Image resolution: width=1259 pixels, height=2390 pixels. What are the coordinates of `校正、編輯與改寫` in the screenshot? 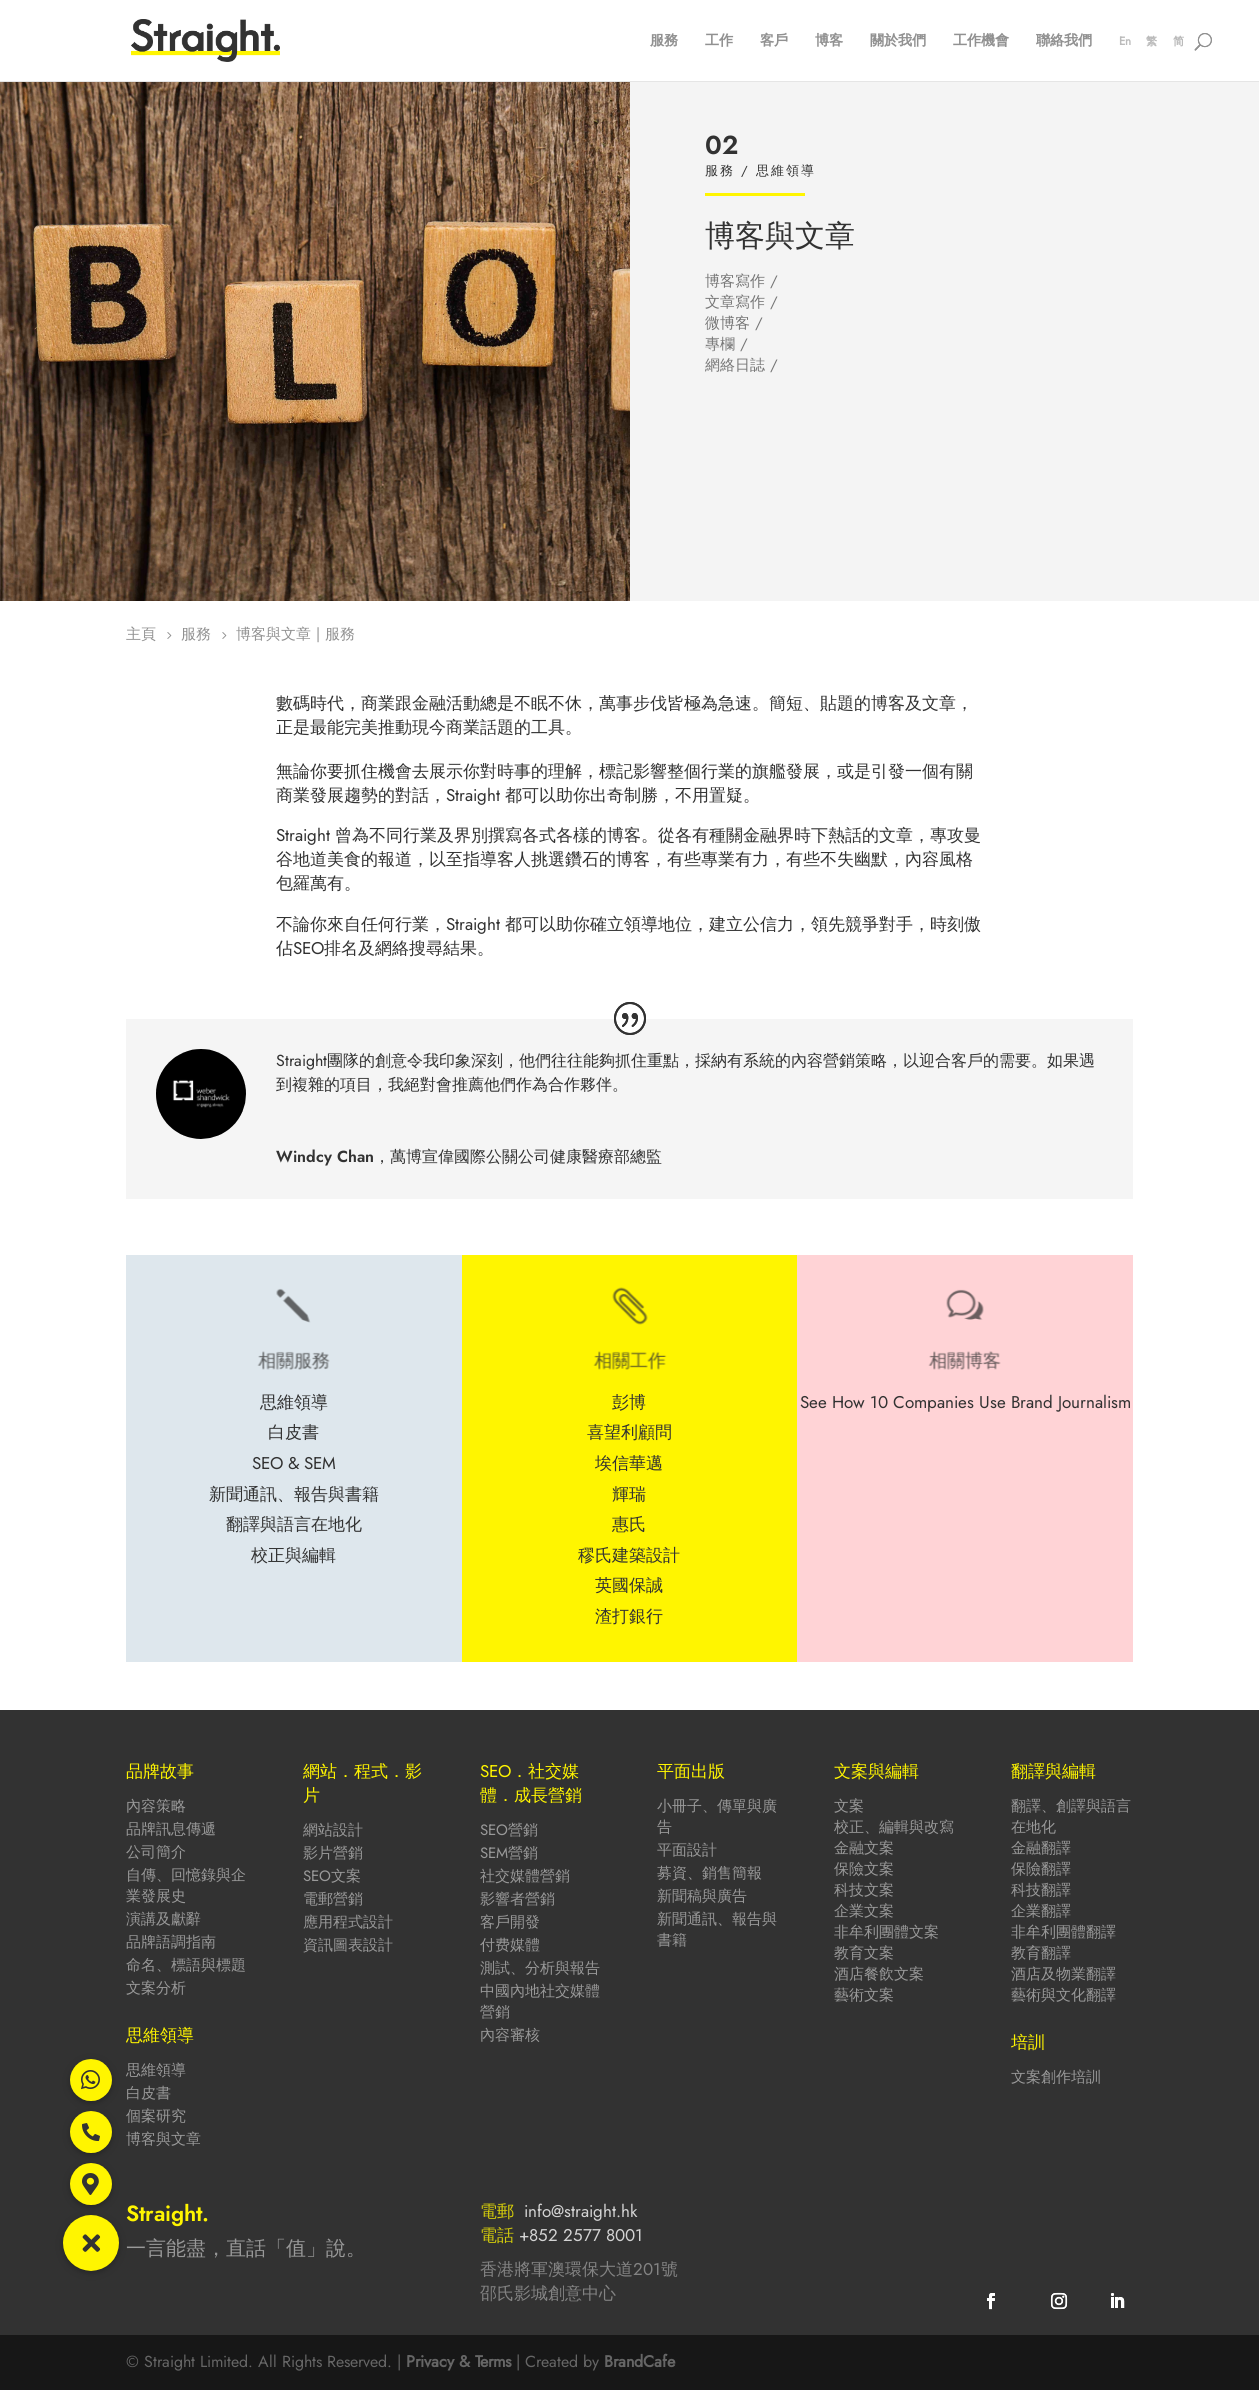 It's located at (894, 1827).